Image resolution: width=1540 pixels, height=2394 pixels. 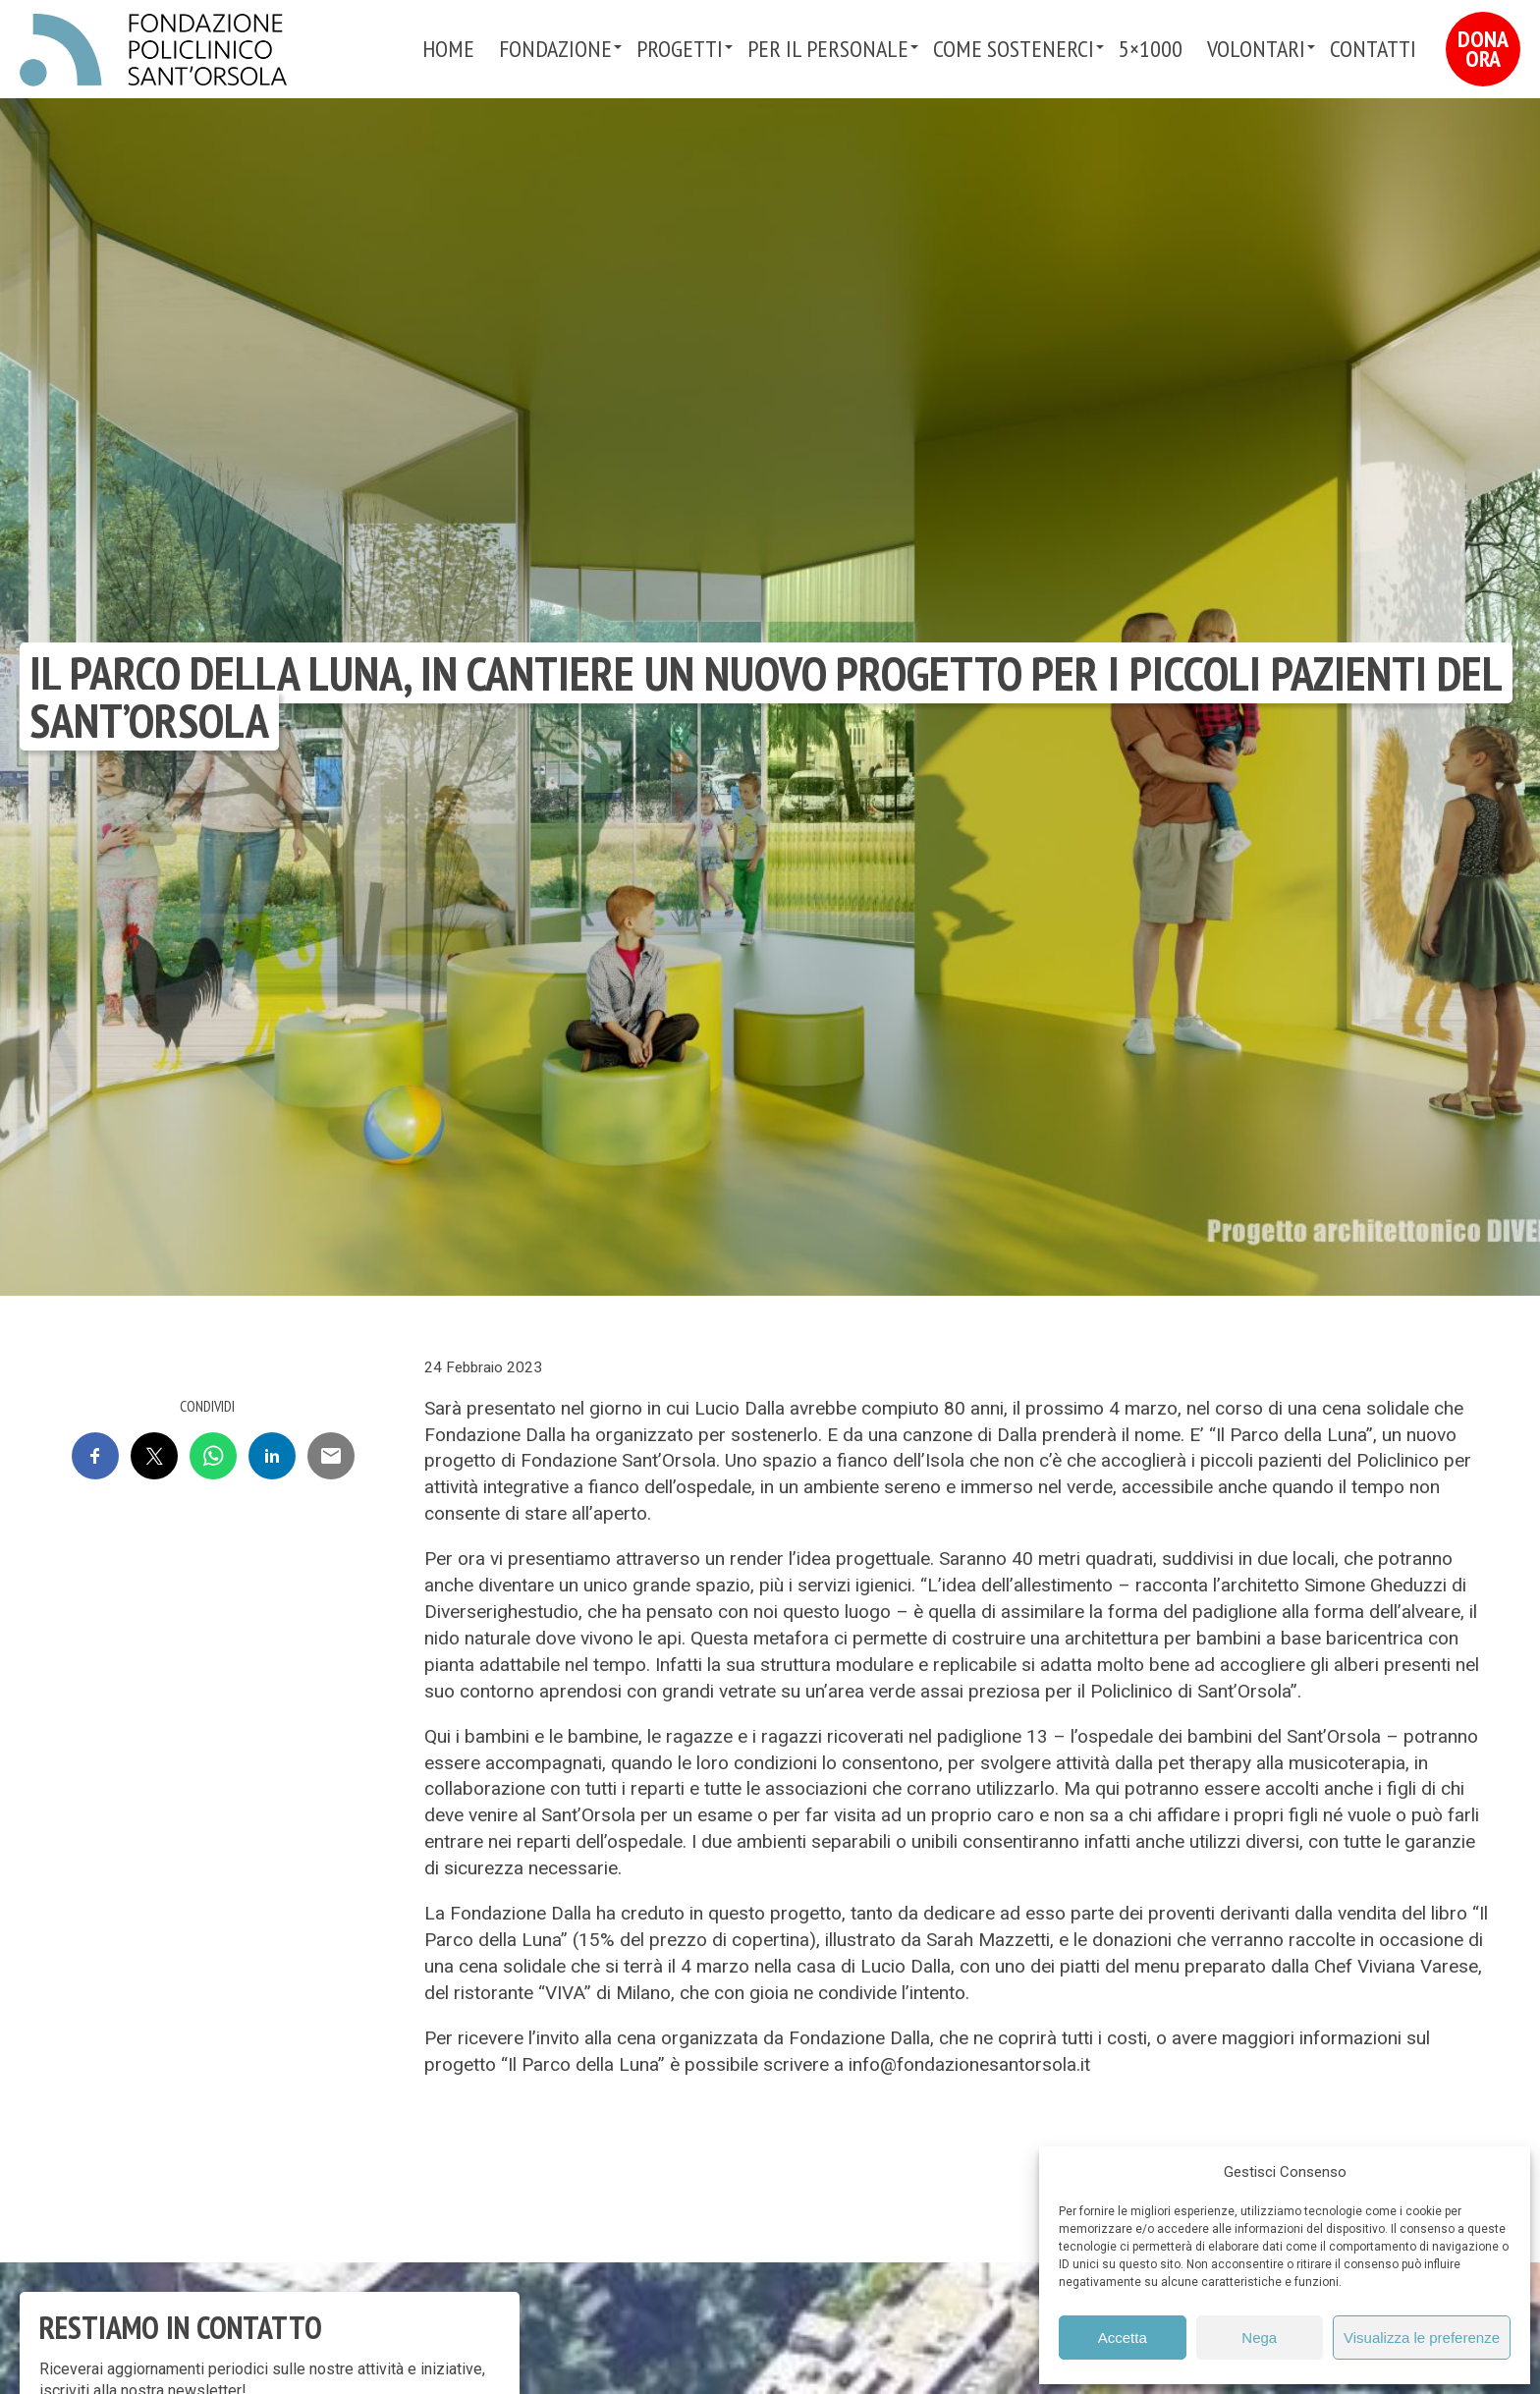 What do you see at coordinates (1483, 49) in the screenshot?
I see `Dona Ora` at bounding box center [1483, 49].